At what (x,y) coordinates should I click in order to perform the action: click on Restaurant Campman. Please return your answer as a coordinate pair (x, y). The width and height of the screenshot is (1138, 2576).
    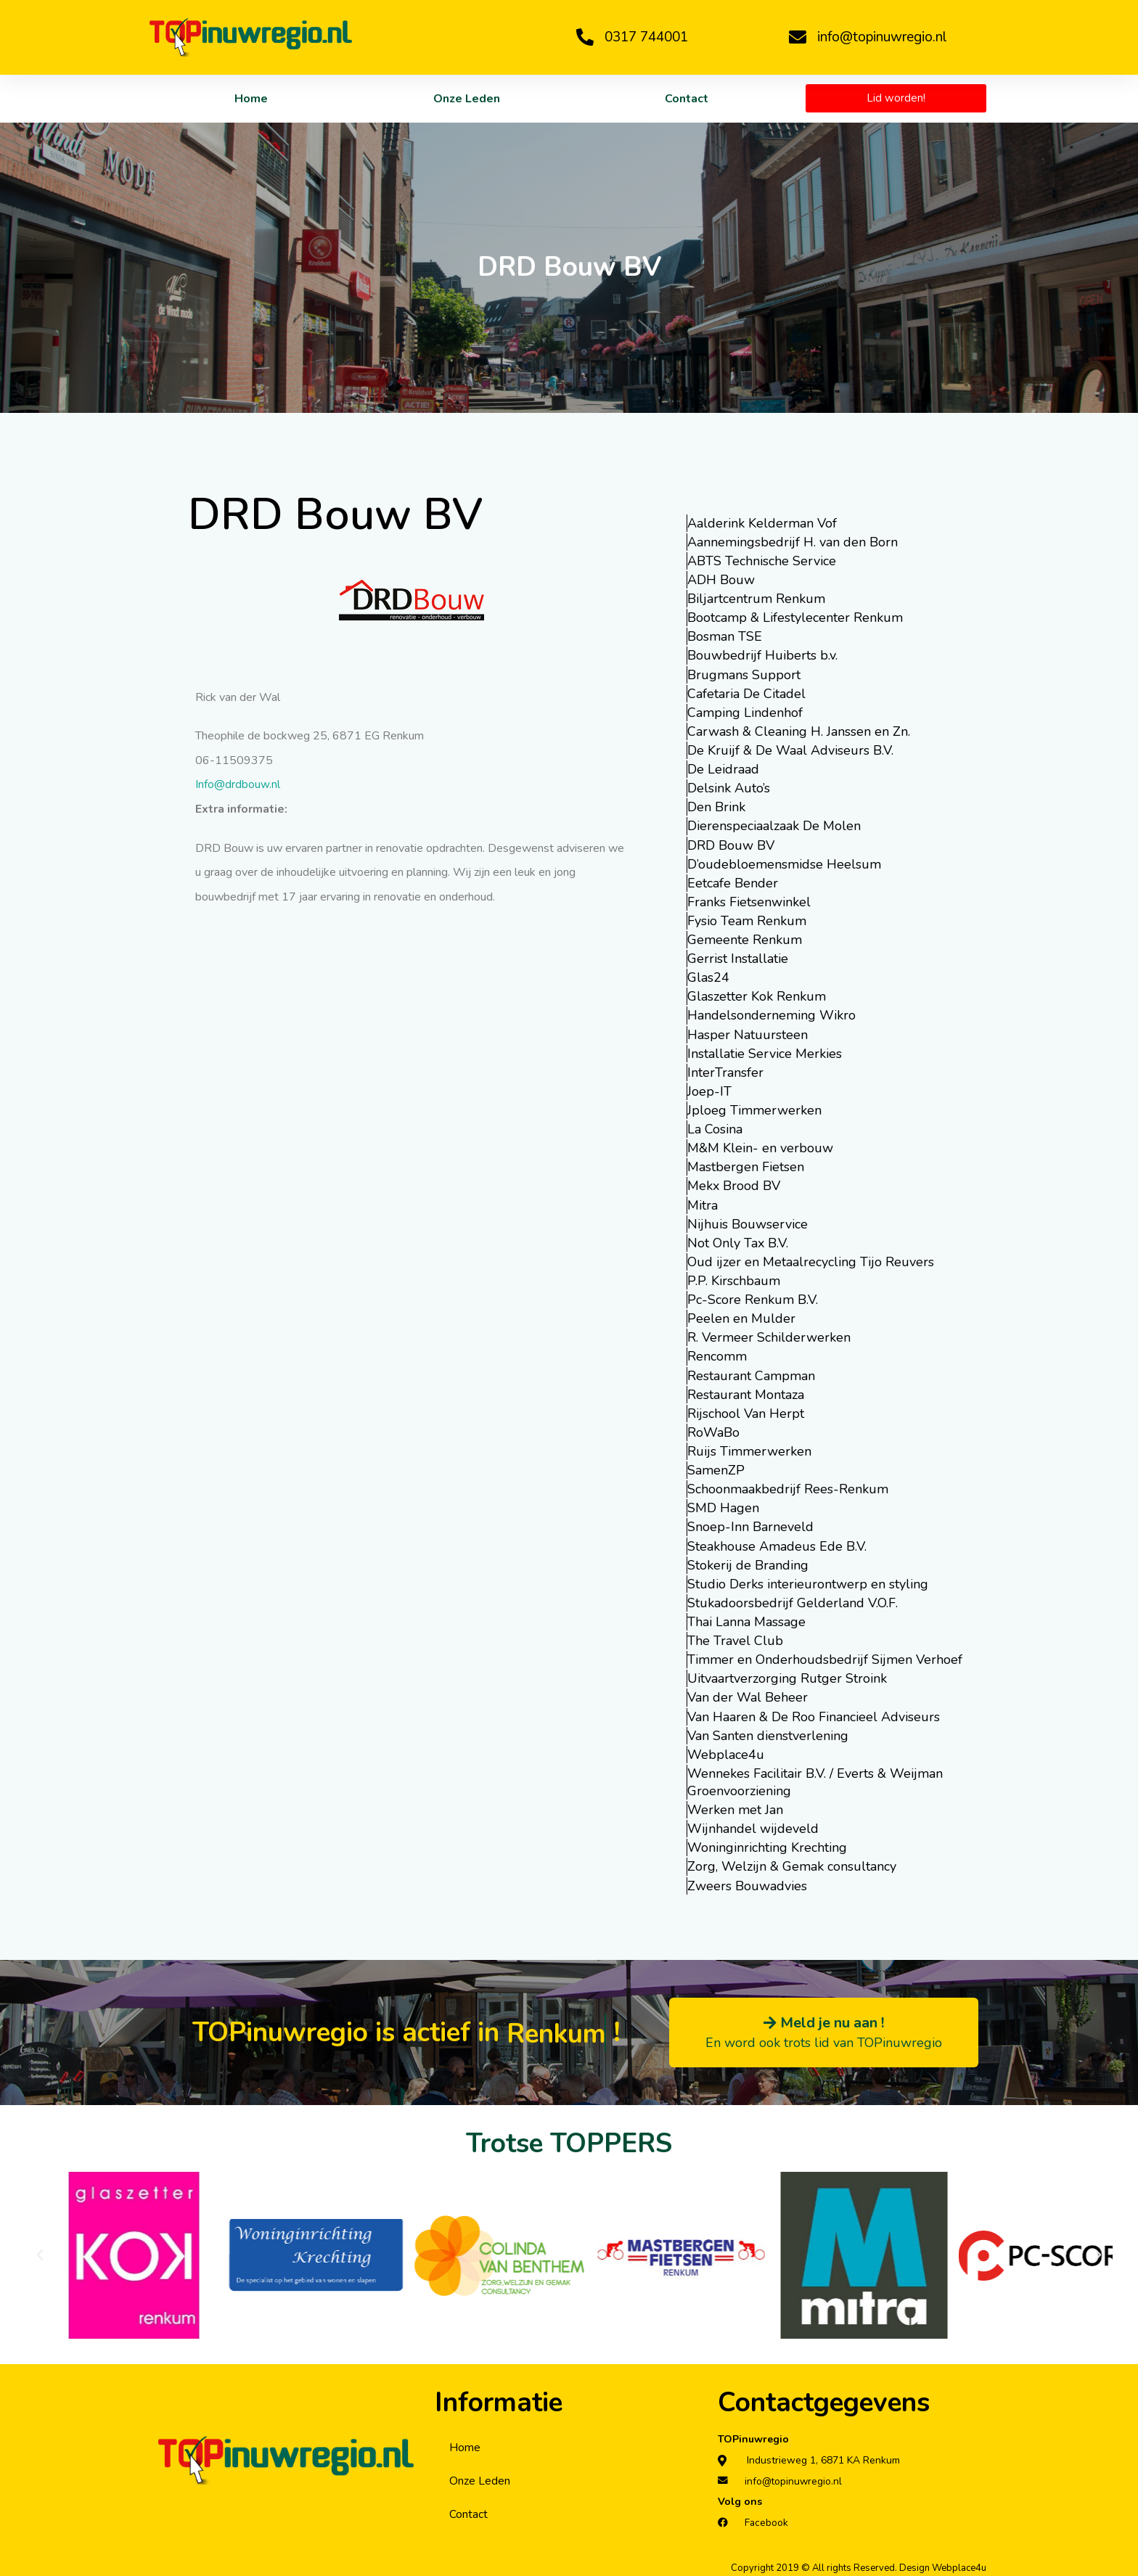
    Looking at the image, I should click on (751, 1372).